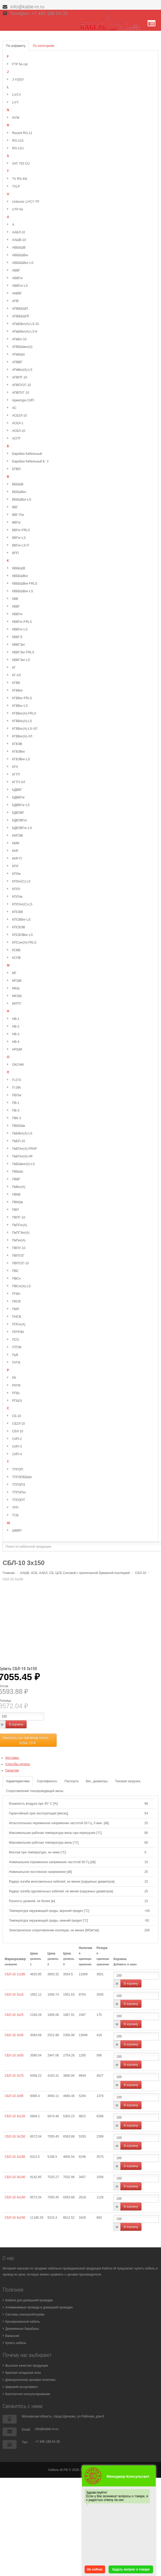 The image size is (161, 2576). What do you see at coordinates (22, 1477) in the screenshot?
I see `ТППЭПББШп` at bounding box center [22, 1477].